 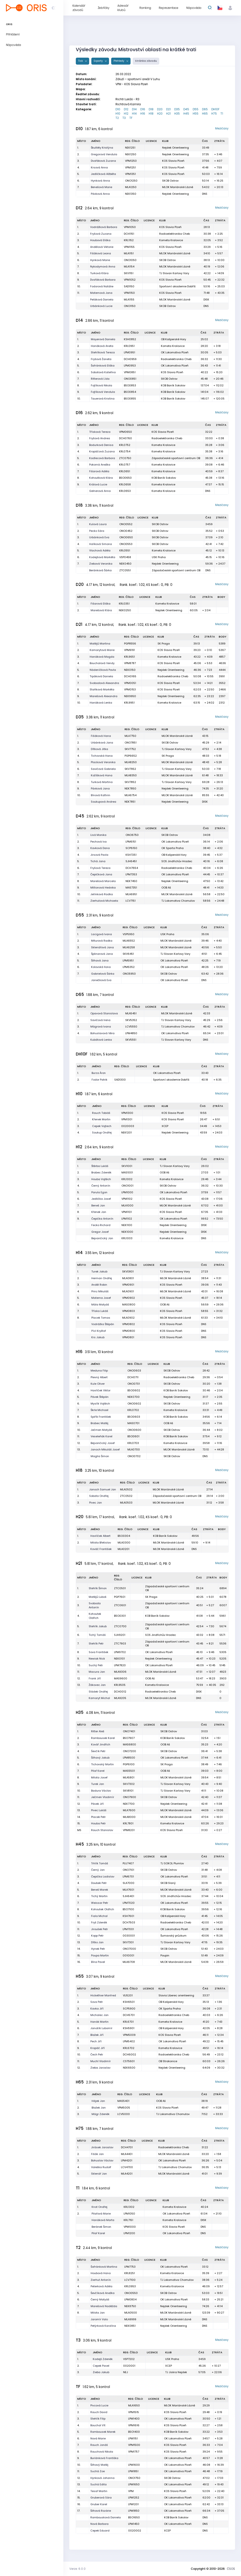 What do you see at coordinates (101, 2114) in the screenshot?
I see `Mágr Zdeněk` at bounding box center [101, 2114].